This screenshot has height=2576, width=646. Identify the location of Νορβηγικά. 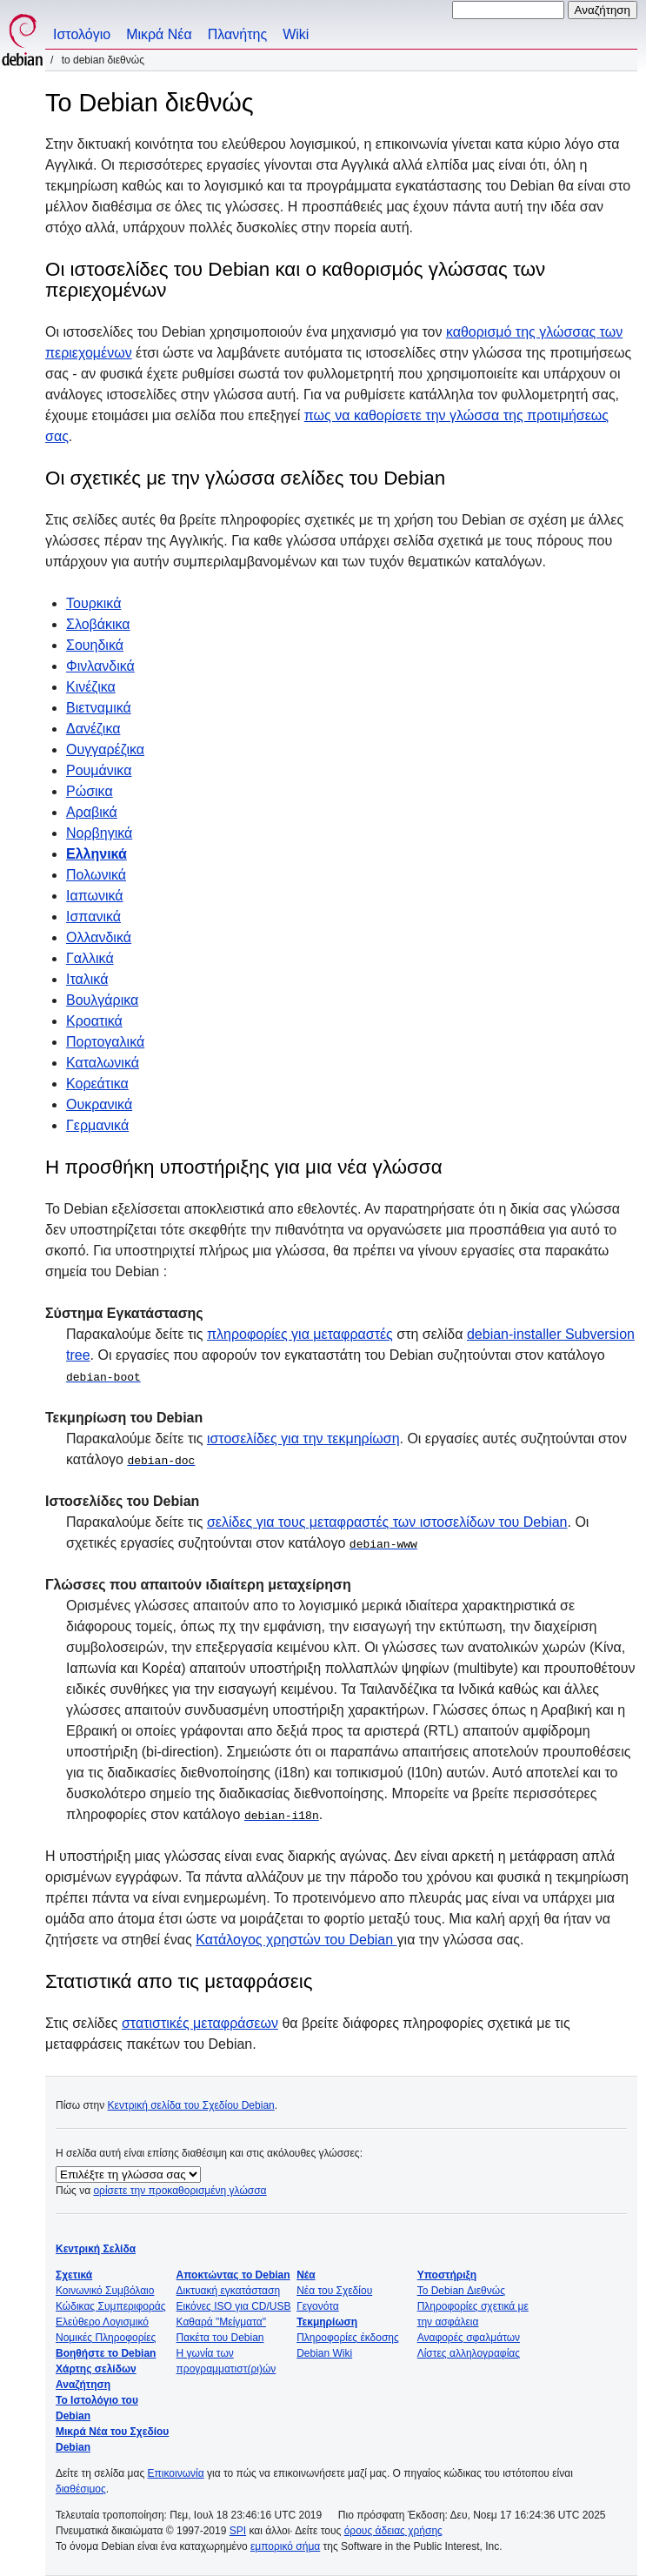
(99, 833).